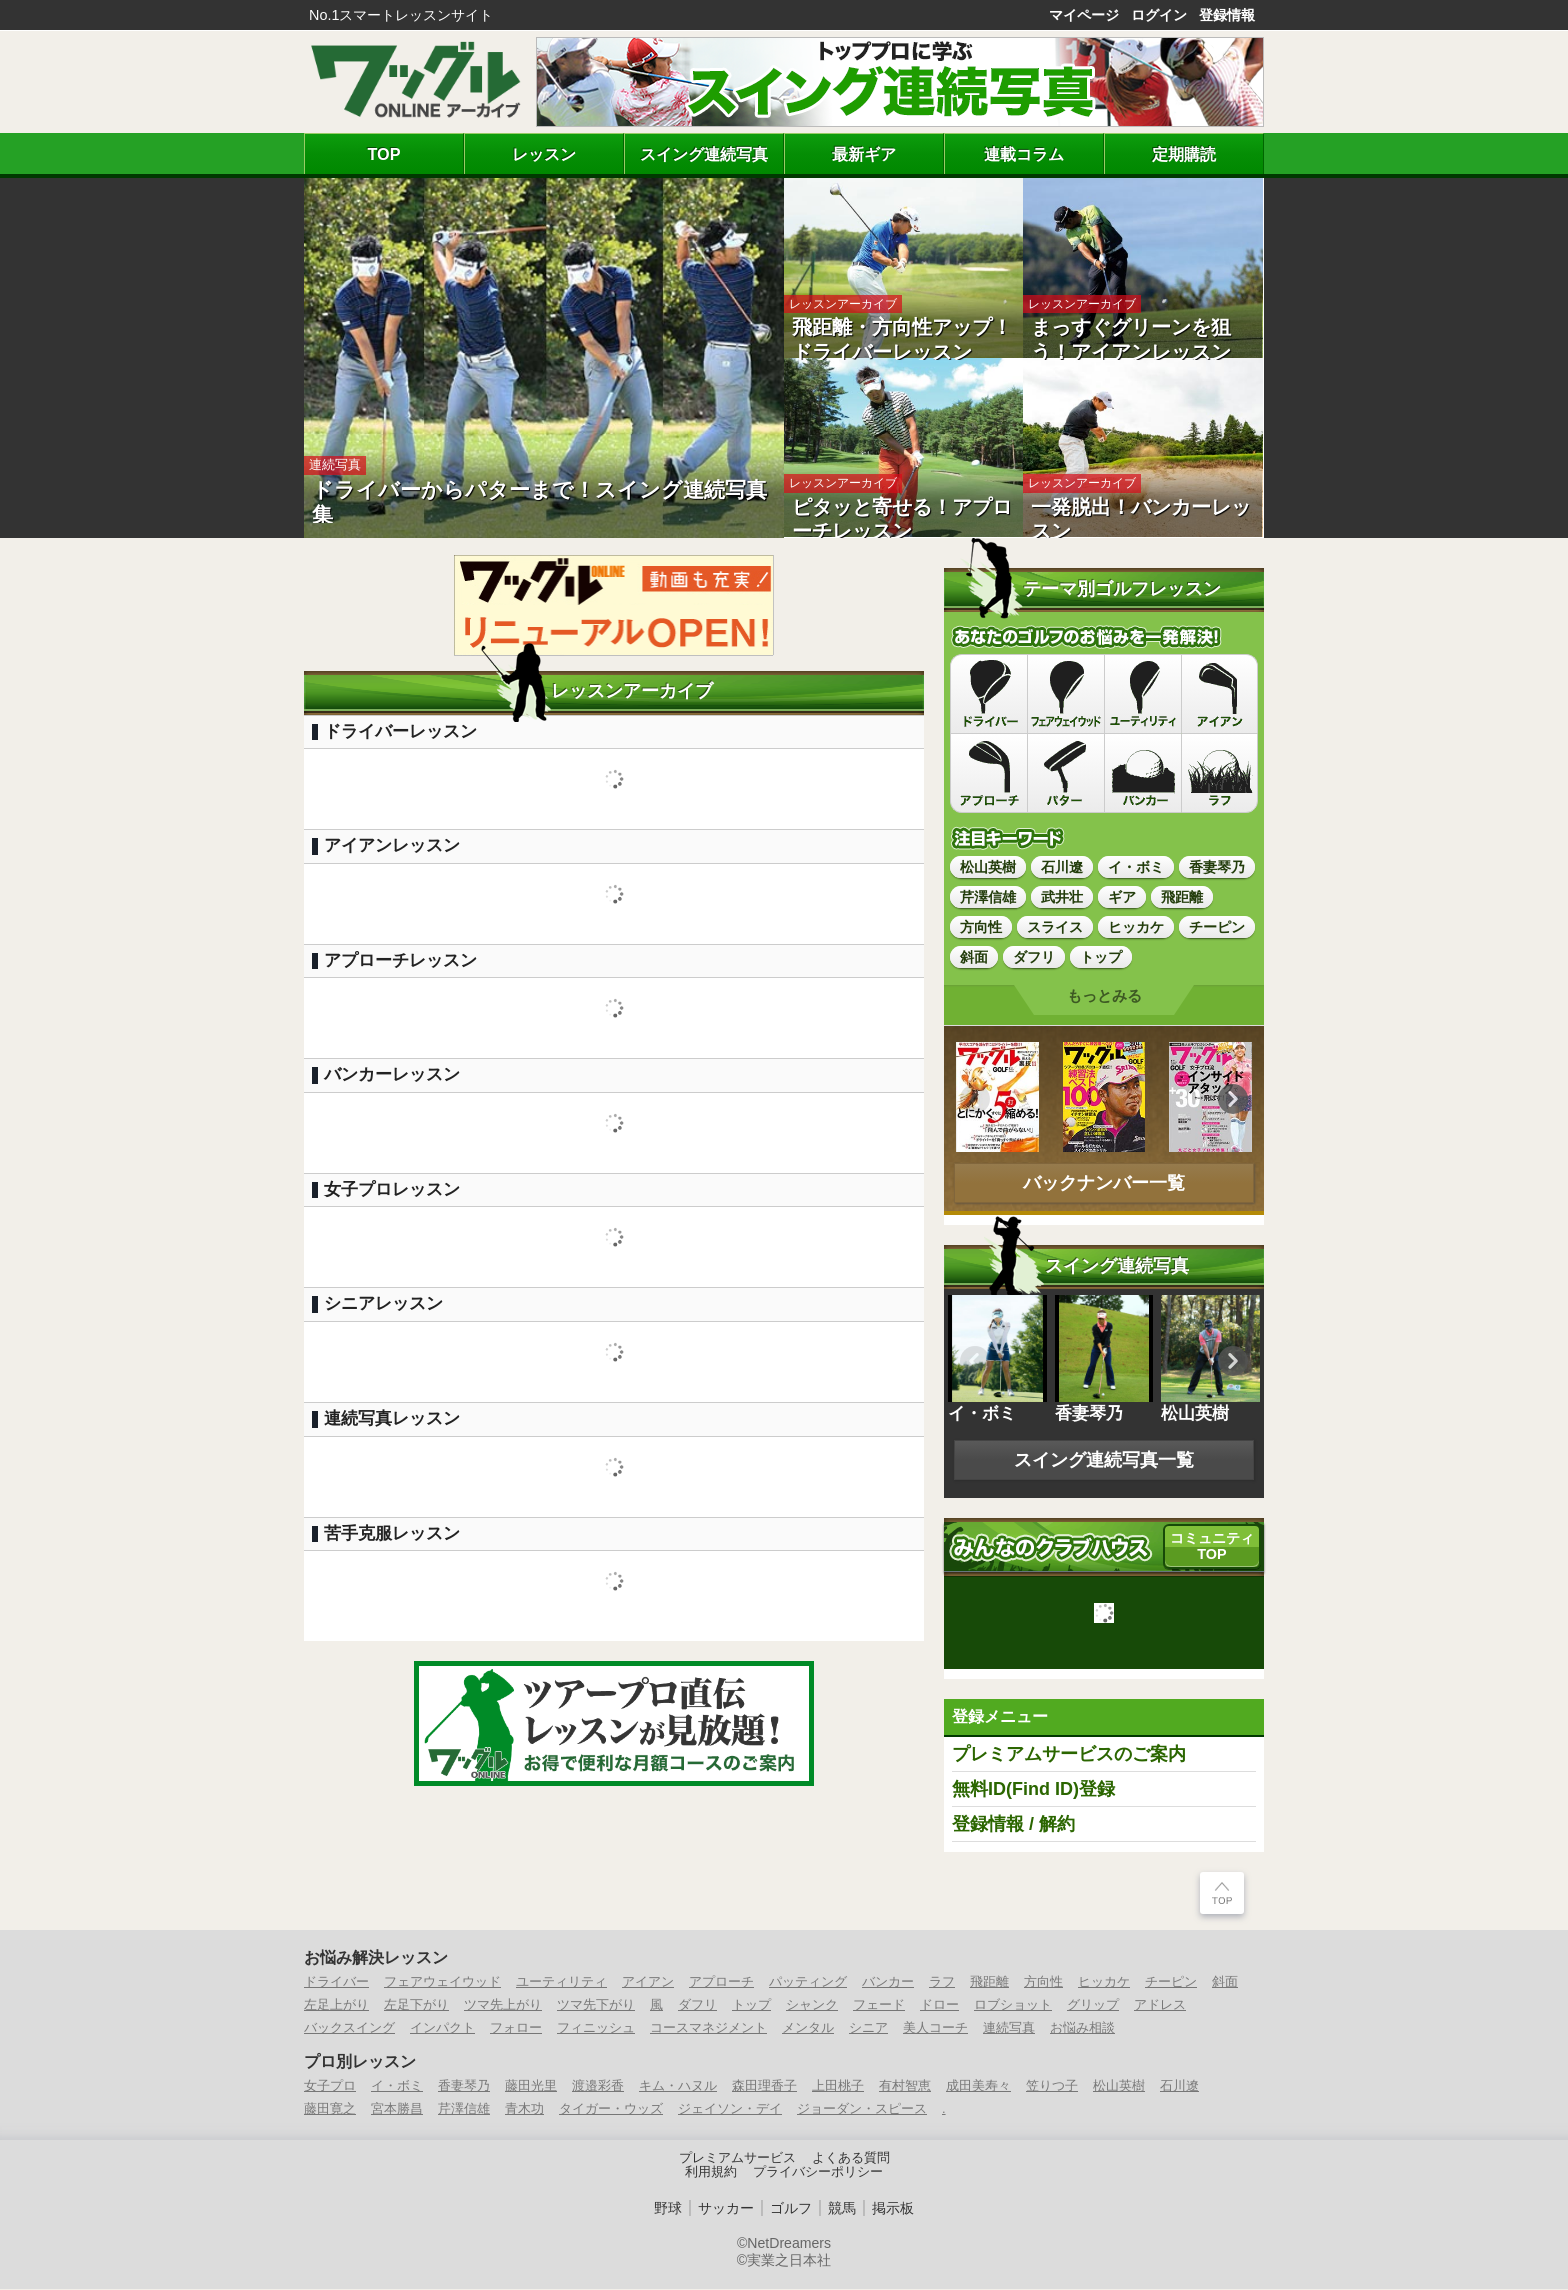  Describe the element at coordinates (1093, 2005) in the screenshot. I see `グリップ` at that location.